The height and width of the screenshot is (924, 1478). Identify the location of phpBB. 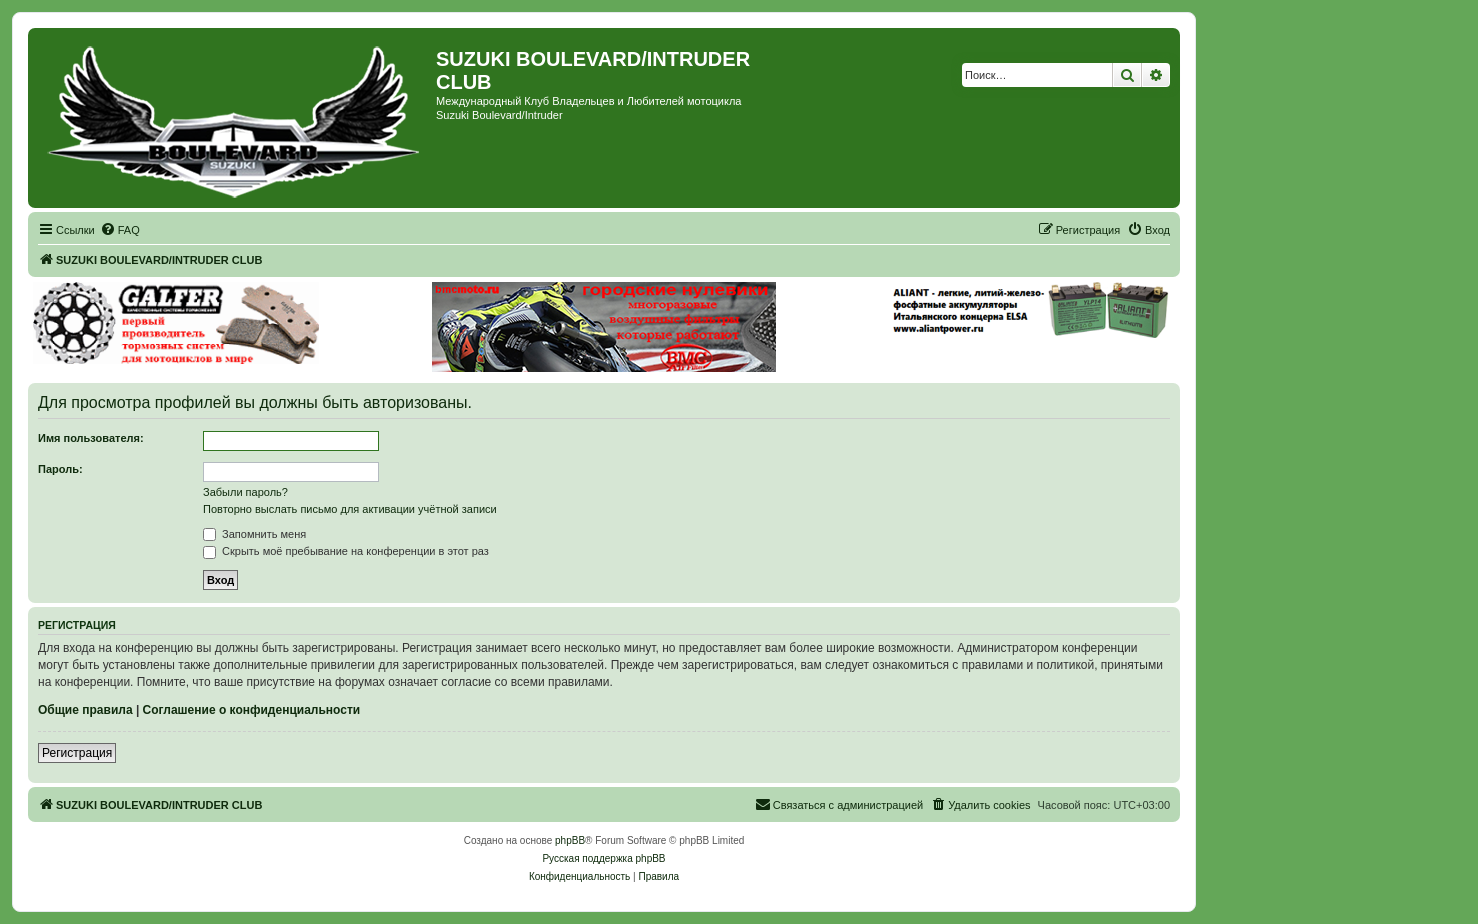
(570, 840).